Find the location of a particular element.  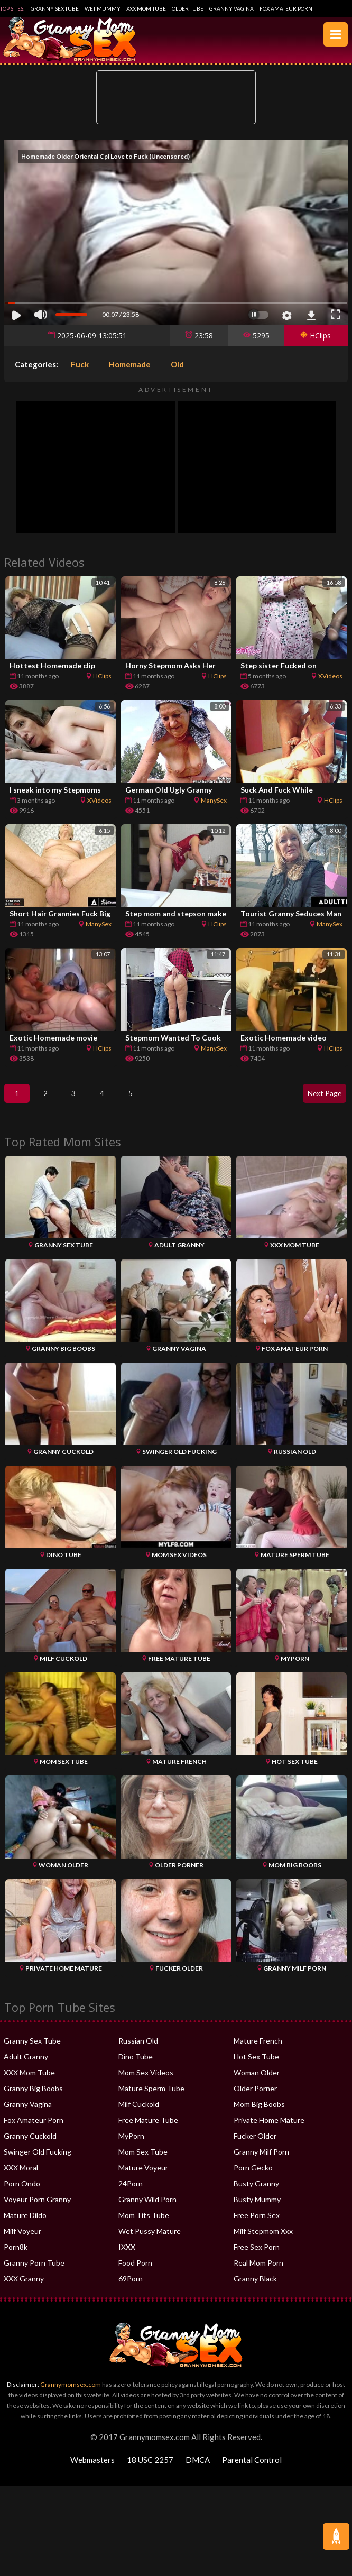

Granny Vagina is located at coordinates (231, 8).